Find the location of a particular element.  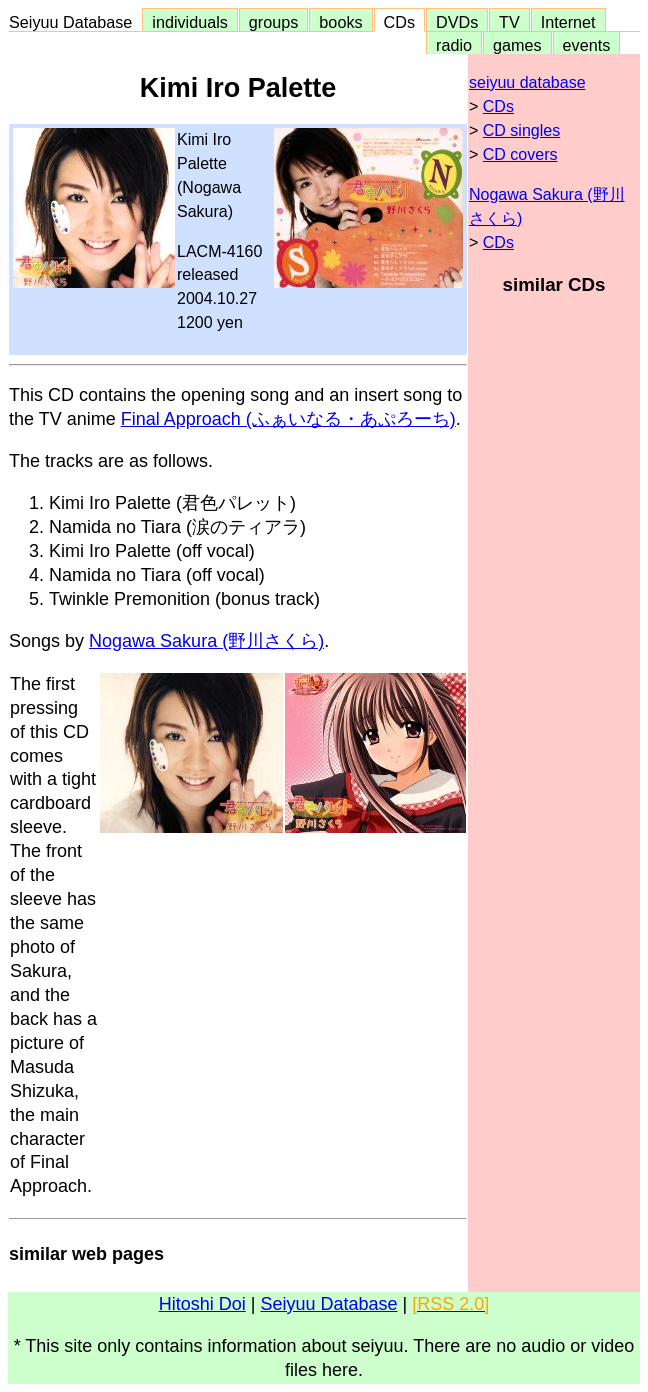

DVDs is located at coordinates (457, 22).